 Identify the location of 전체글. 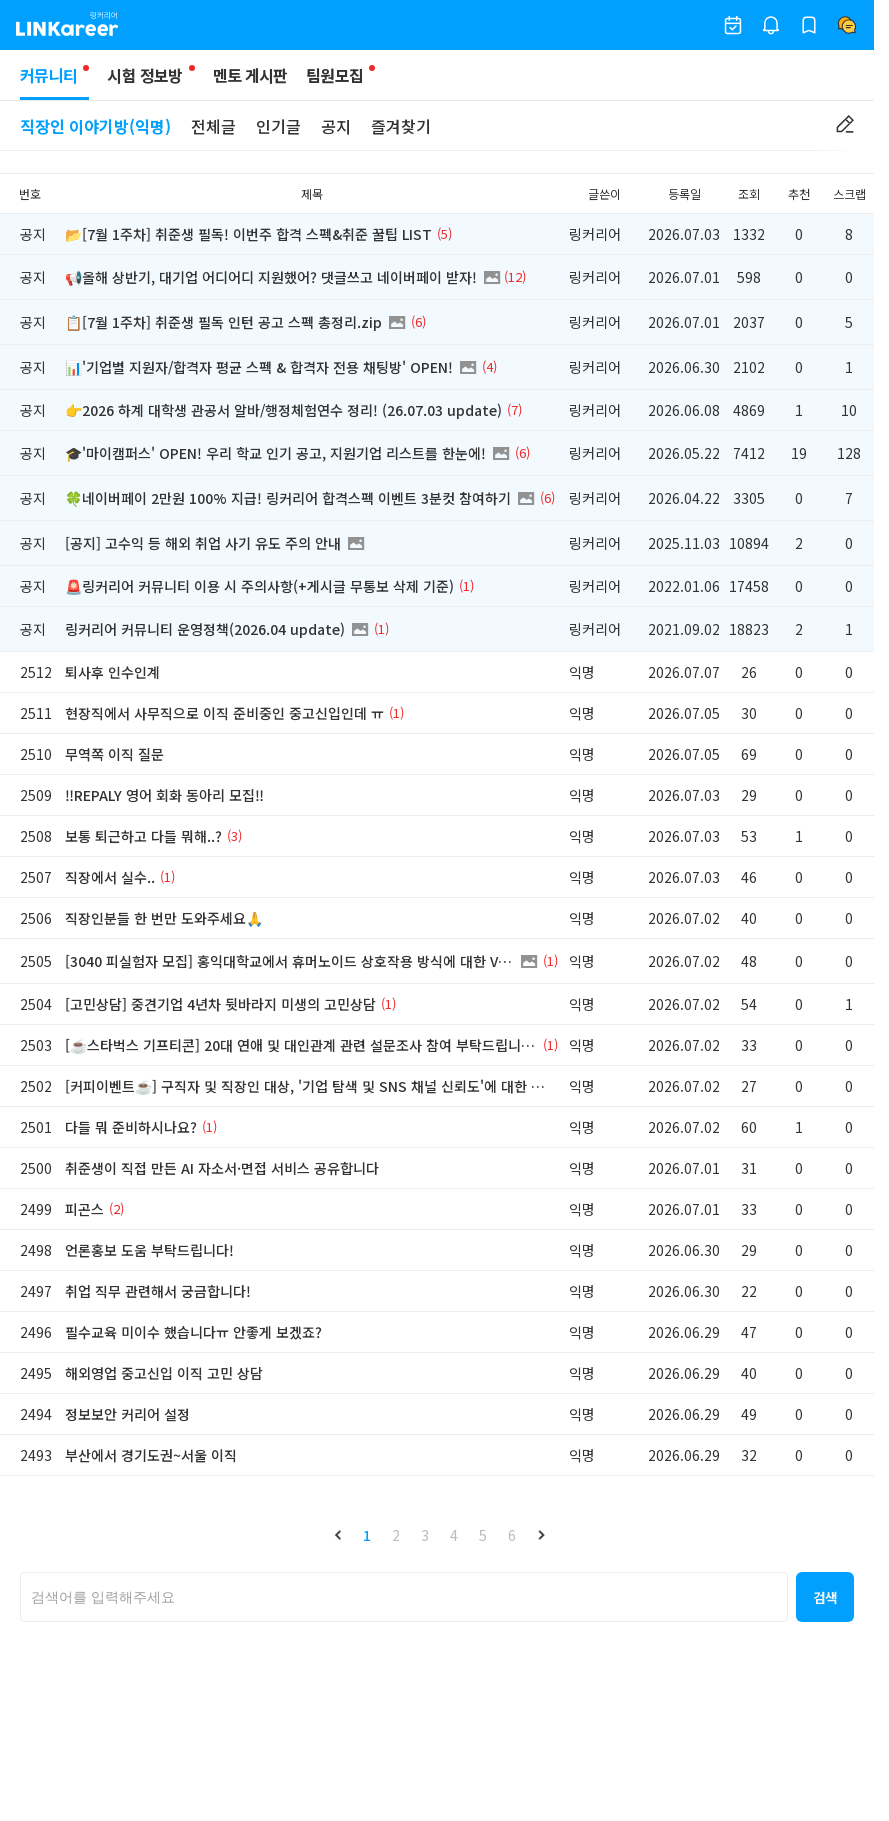
(213, 126).